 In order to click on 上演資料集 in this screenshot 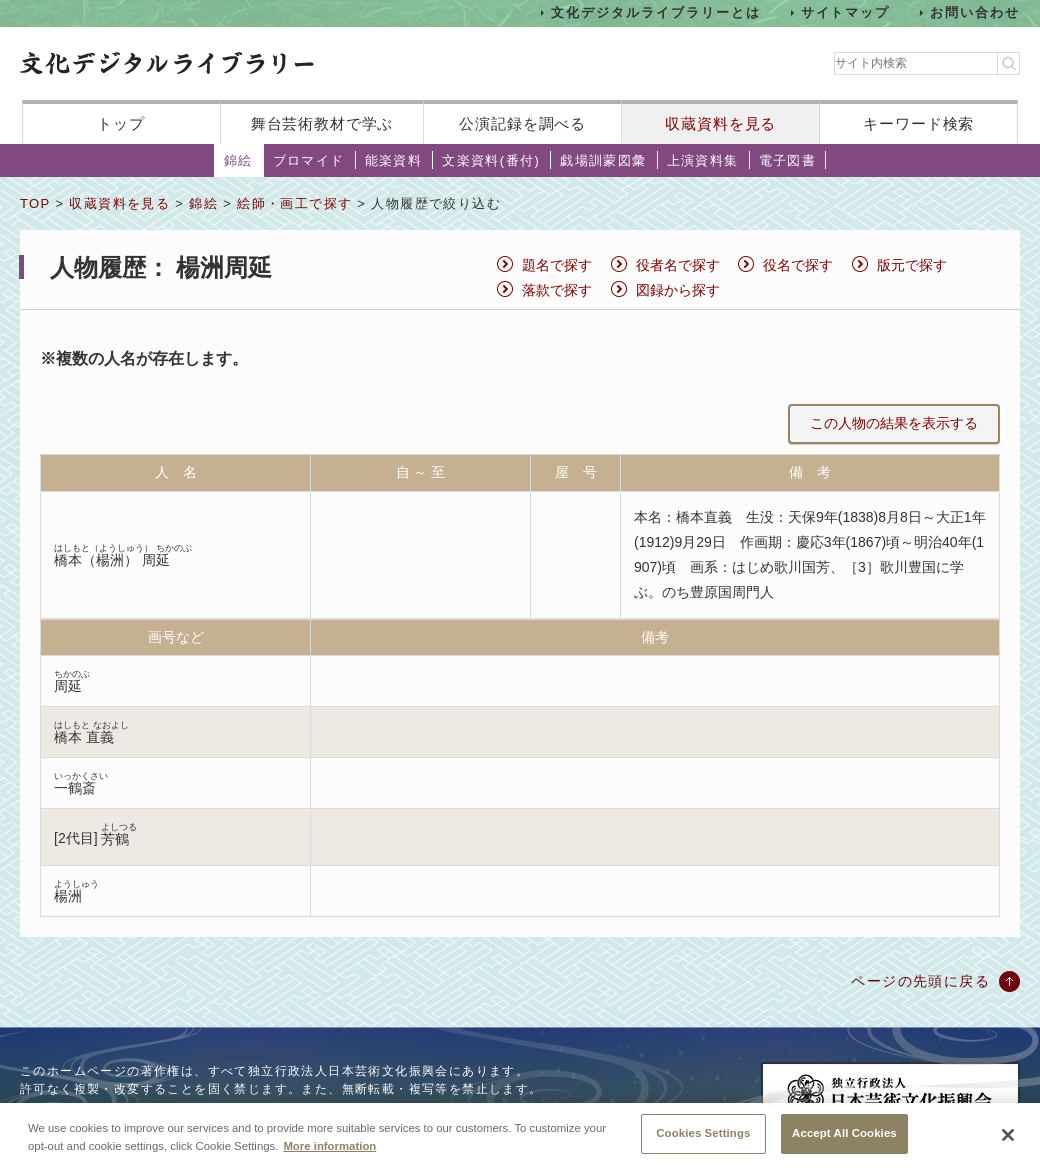, I will do `click(703, 160)`.